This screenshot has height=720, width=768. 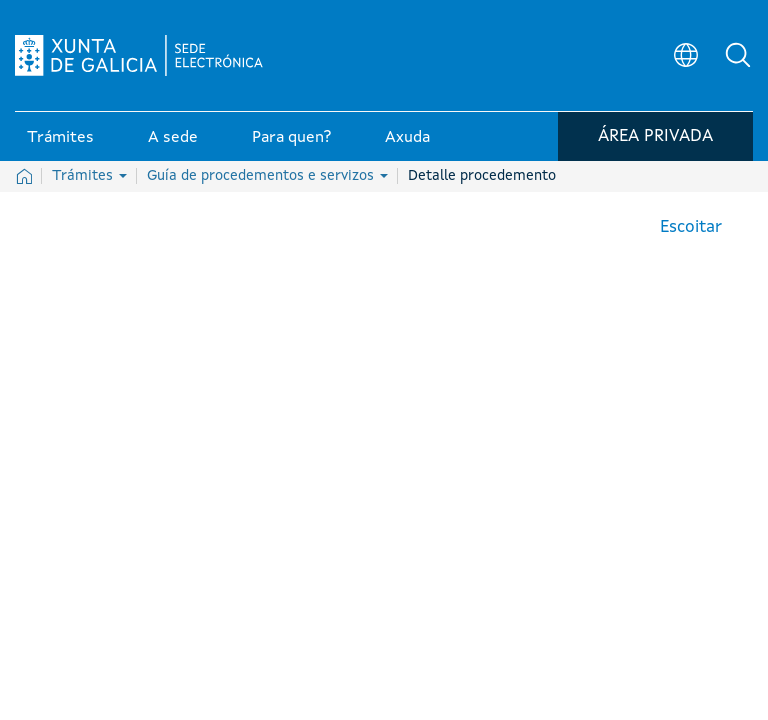 I want to click on Detalle procedemento, so click(x=482, y=176).